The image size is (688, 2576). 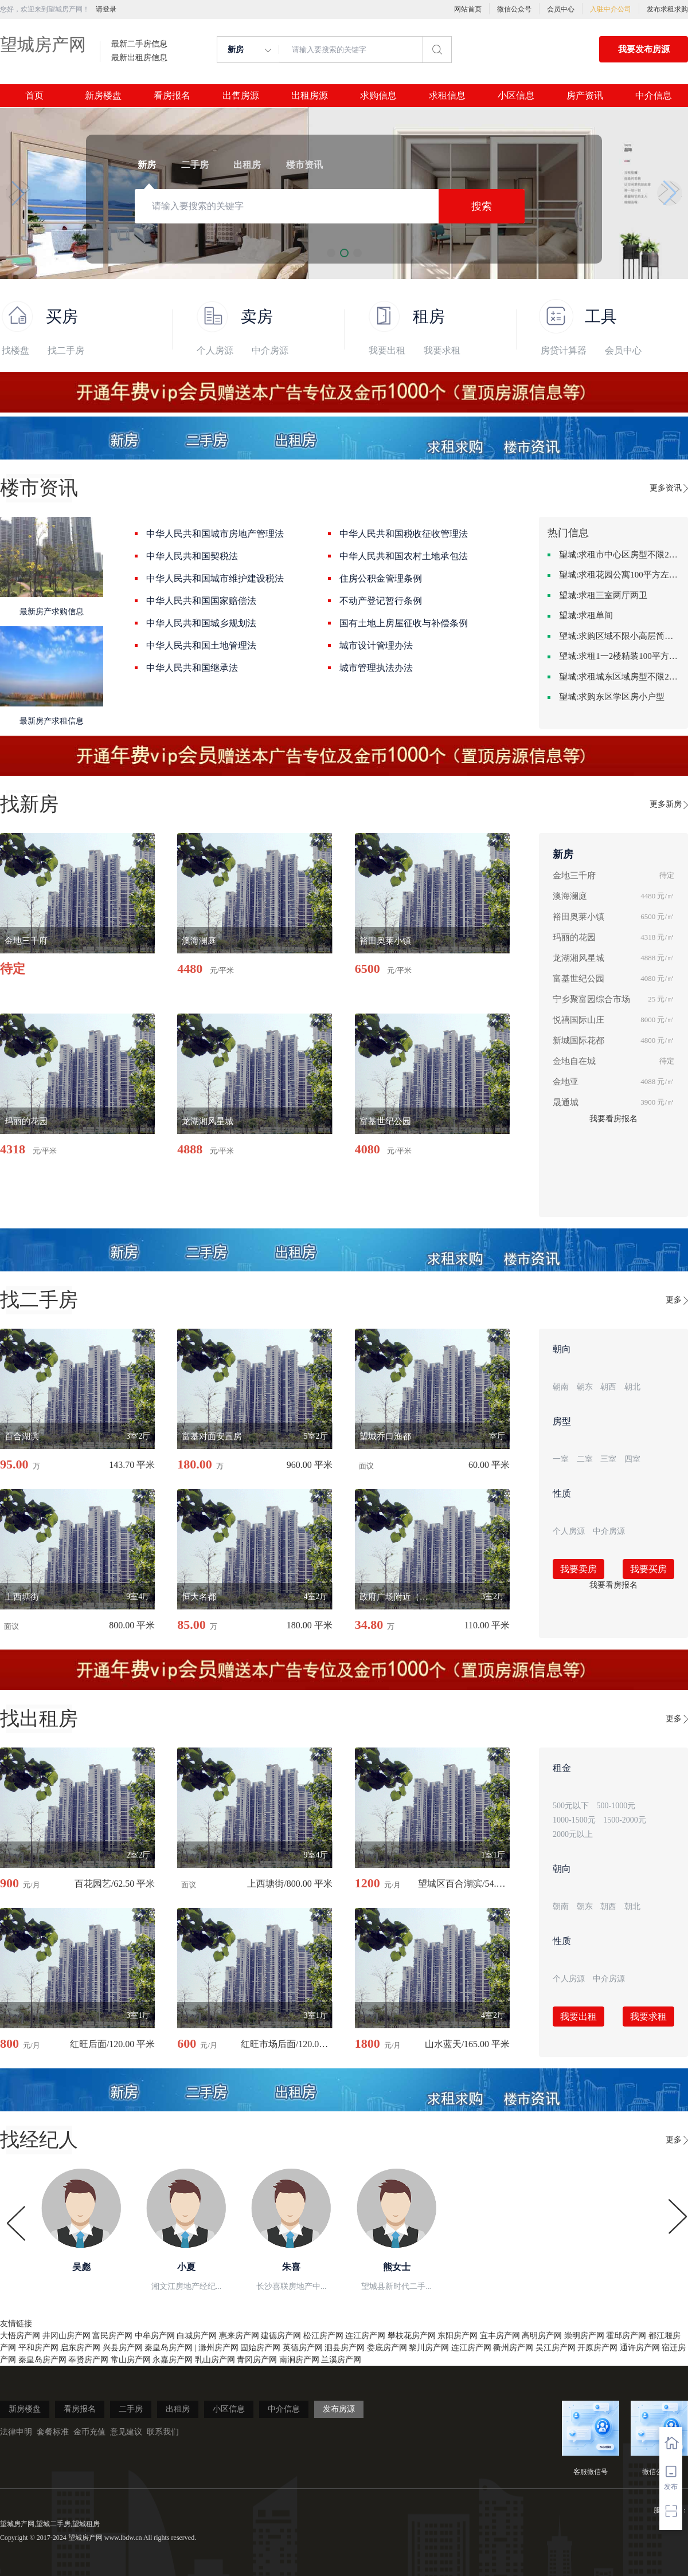 I want to click on 住房公积金管理条例, so click(x=380, y=578).